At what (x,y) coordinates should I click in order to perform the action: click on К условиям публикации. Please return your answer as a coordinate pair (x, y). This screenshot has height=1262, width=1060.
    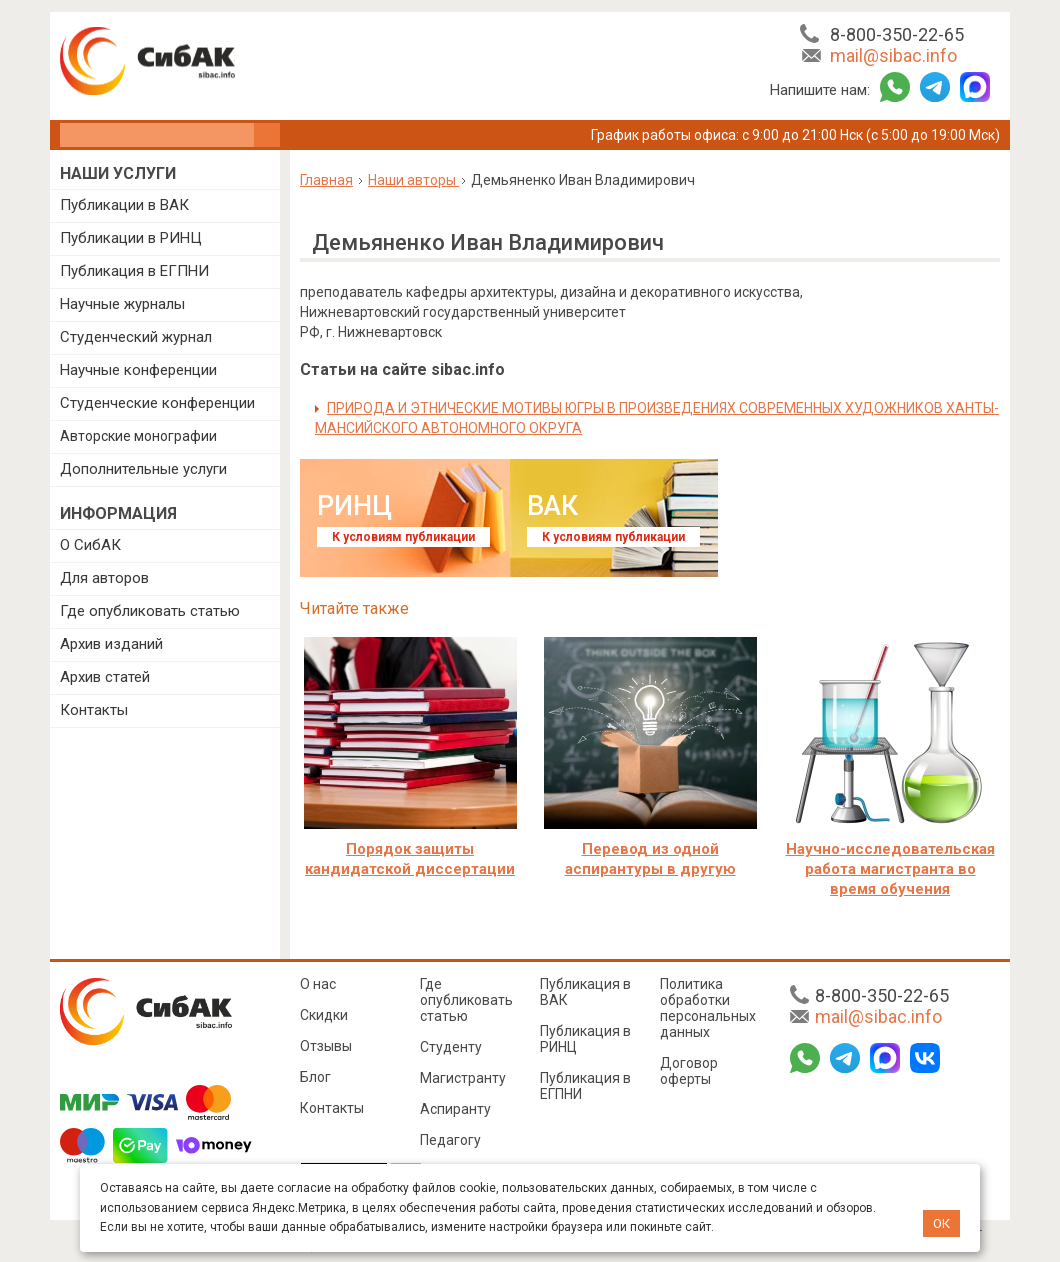
    Looking at the image, I should click on (403, 537).